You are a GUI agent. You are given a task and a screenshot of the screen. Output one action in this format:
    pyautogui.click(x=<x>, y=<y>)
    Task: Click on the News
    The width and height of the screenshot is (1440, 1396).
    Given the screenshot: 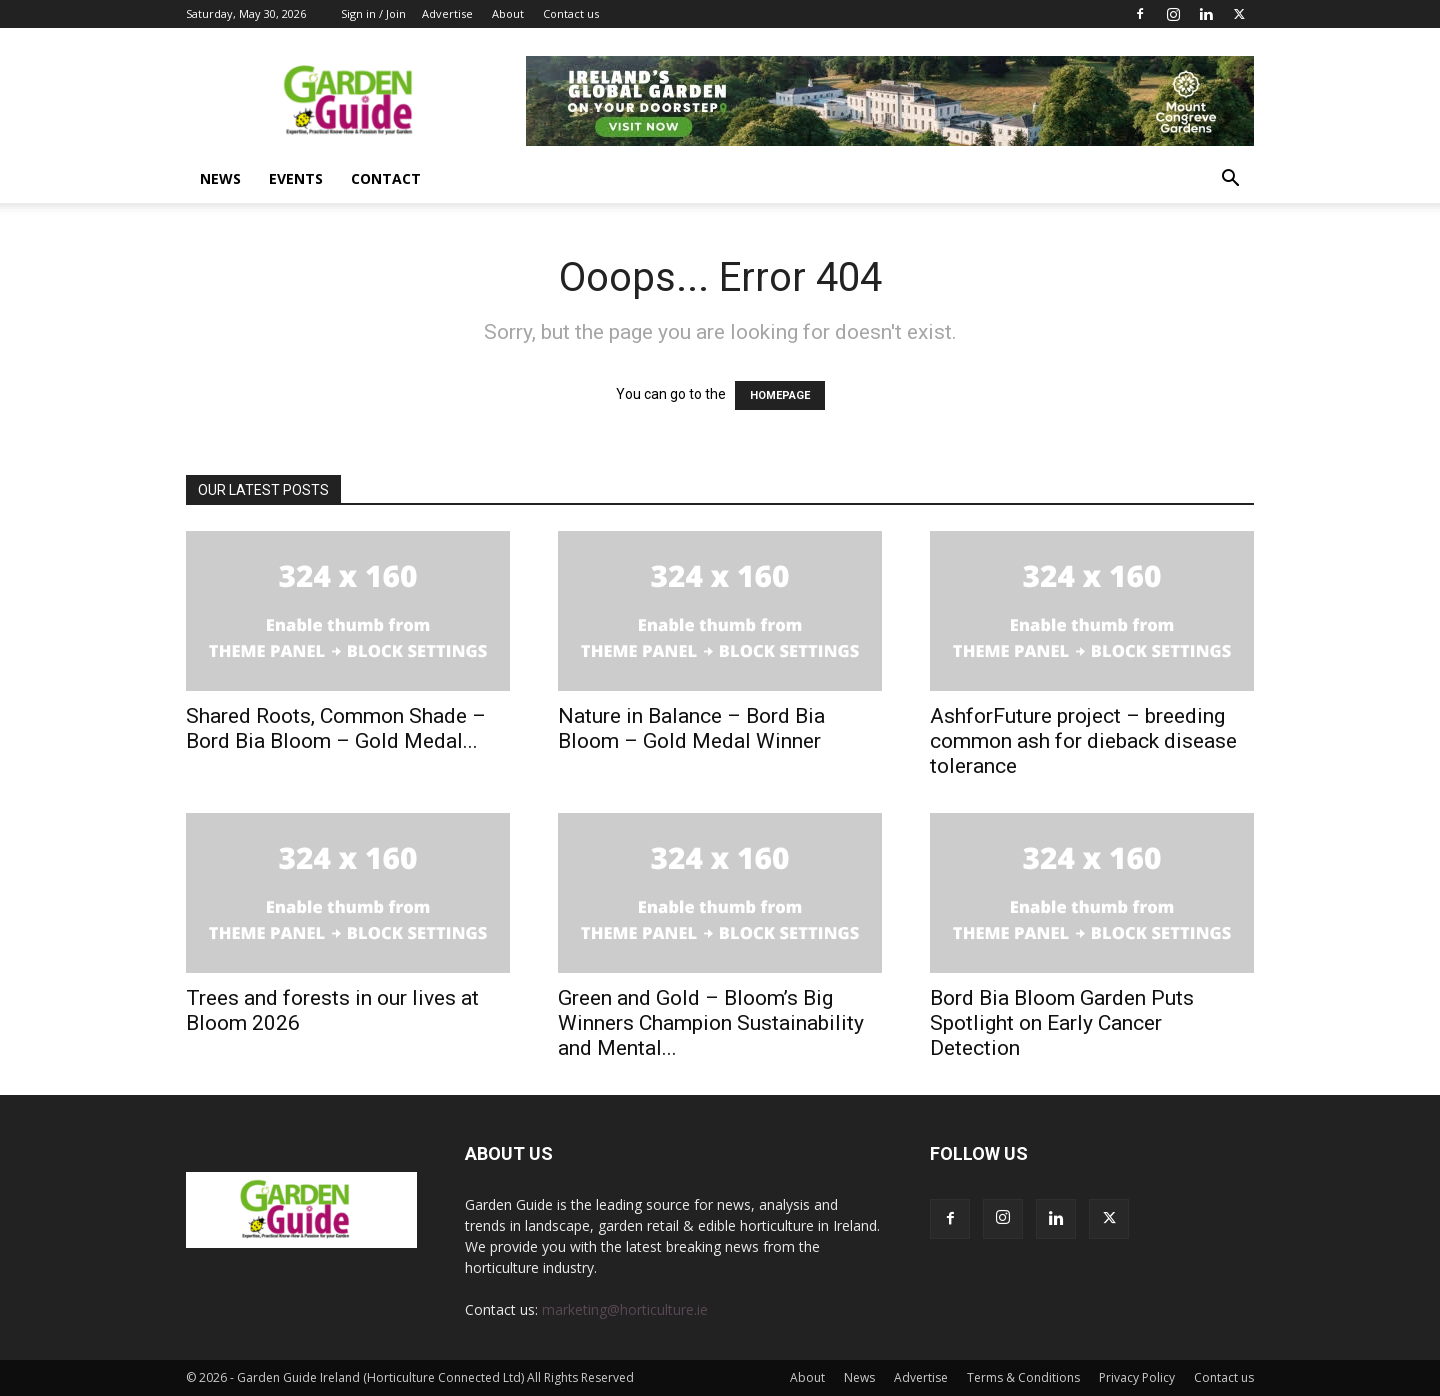 What is the action you would take?
    pyautogui.click(x=220, y=178)
    